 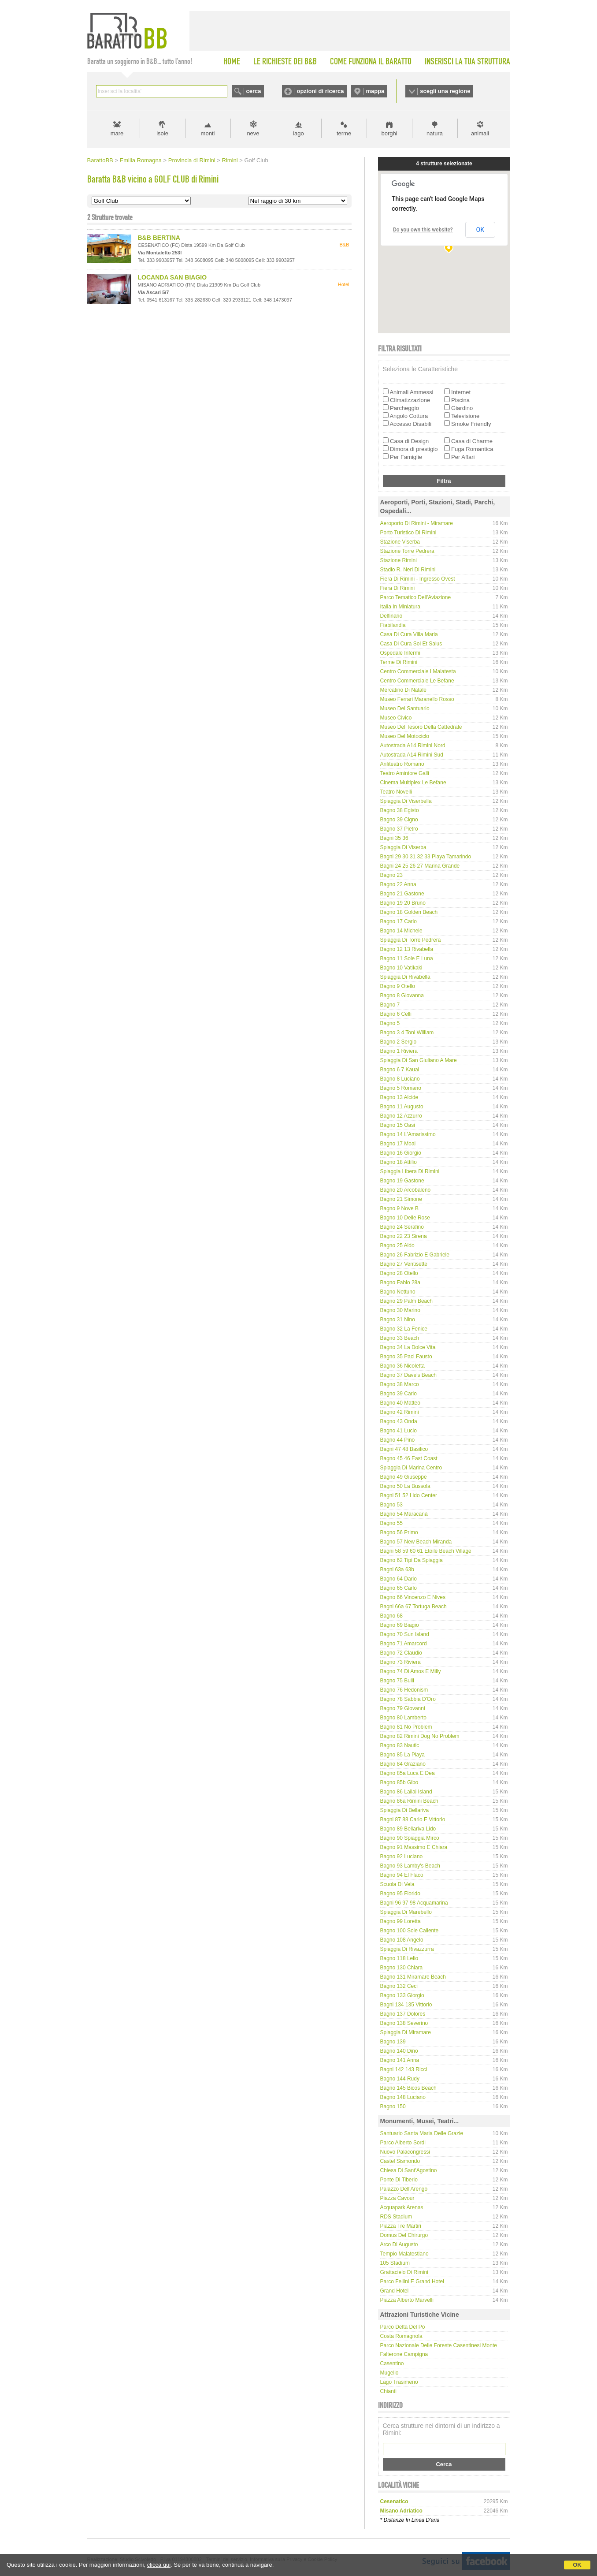 I want to click on Scuola di Vela, so click(x=397, y=1884).